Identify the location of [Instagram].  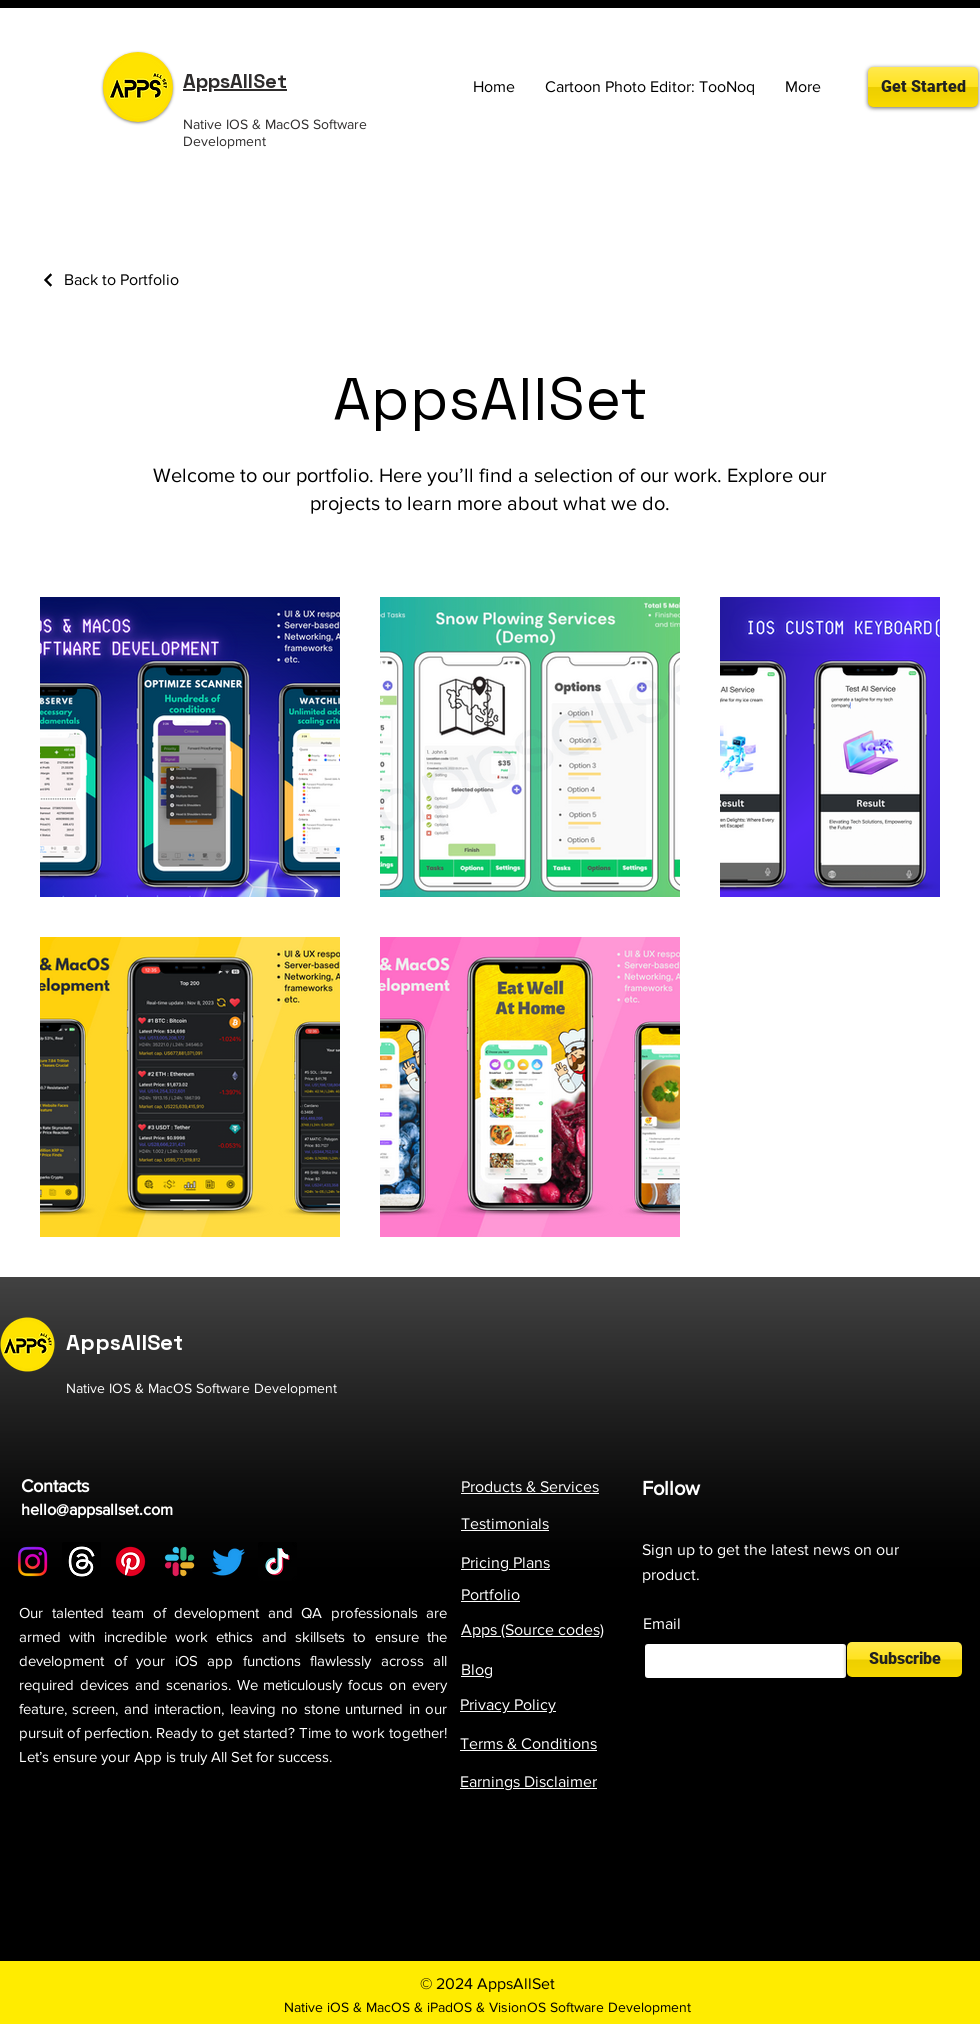
(32, 1561).